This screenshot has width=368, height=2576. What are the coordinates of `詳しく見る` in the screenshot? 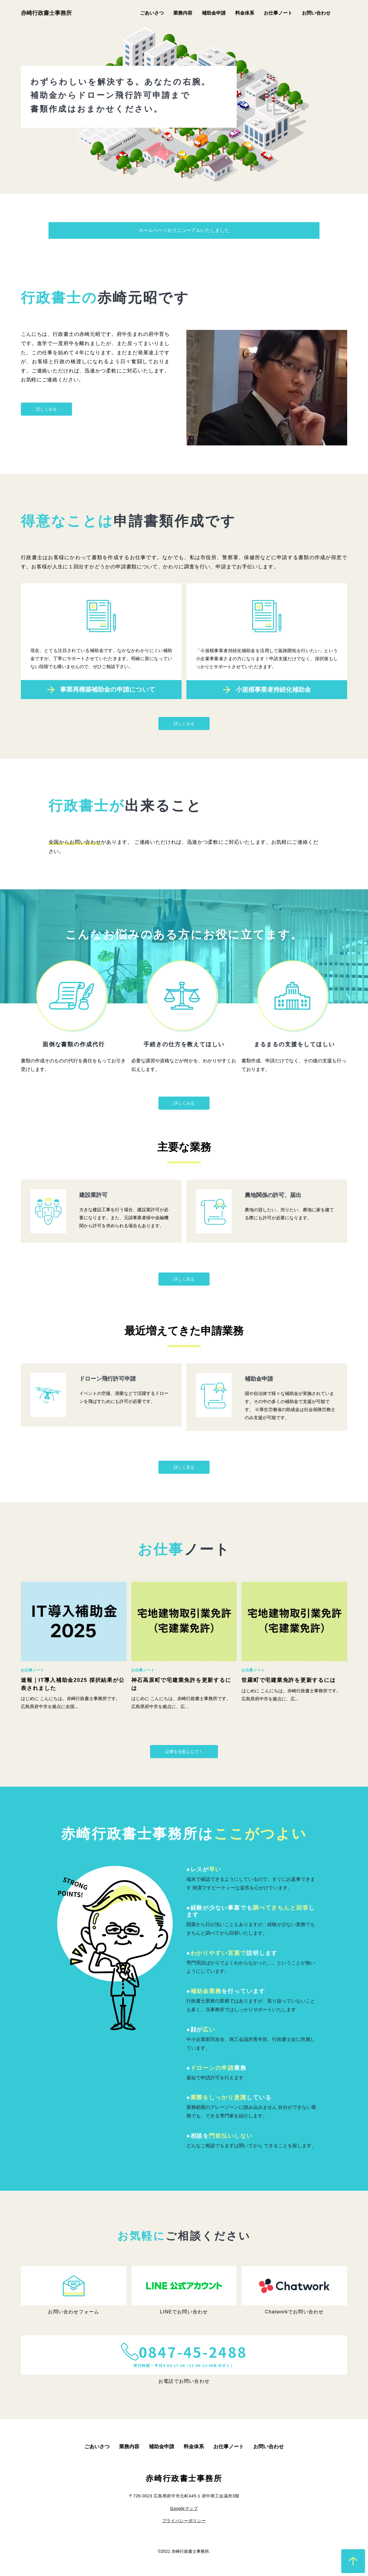 It's located at (184, 1279).